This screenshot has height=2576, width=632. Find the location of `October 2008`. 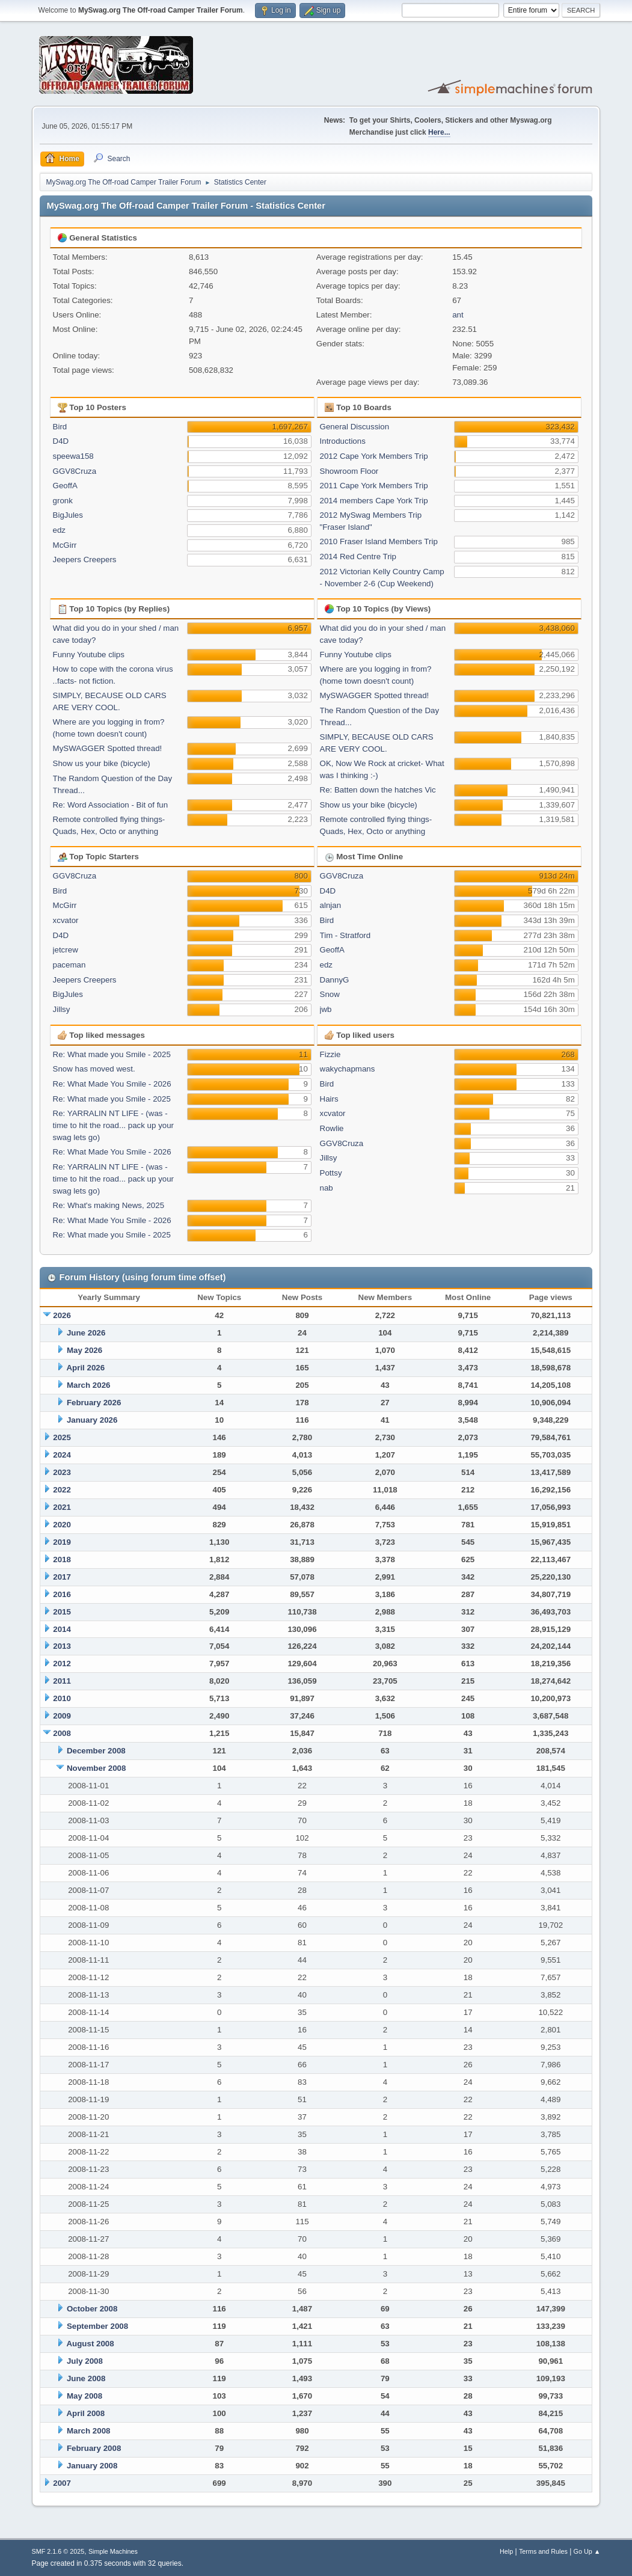

October 2008 is located at coordinates (92, 2308).